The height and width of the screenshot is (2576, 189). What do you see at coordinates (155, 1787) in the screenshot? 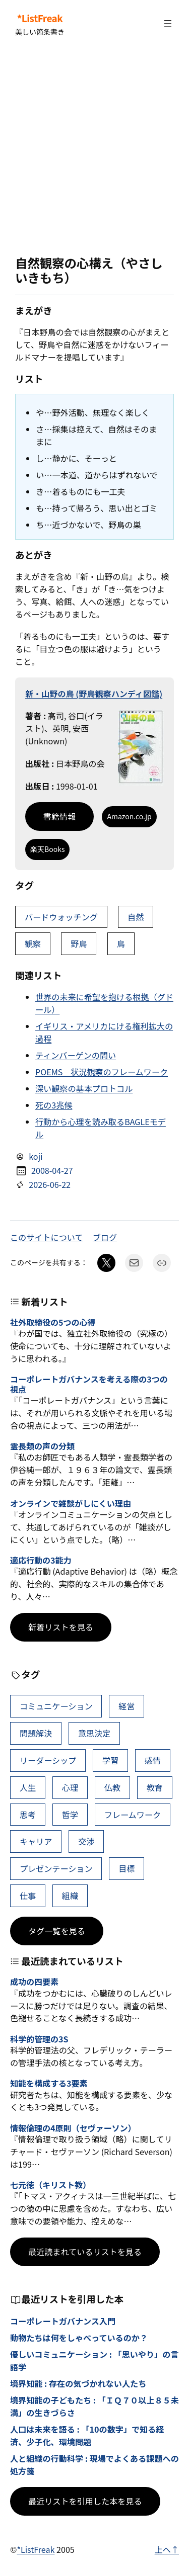
I see `教育 [教育 (49個の項目)]` at bounding box center [155, 1787].